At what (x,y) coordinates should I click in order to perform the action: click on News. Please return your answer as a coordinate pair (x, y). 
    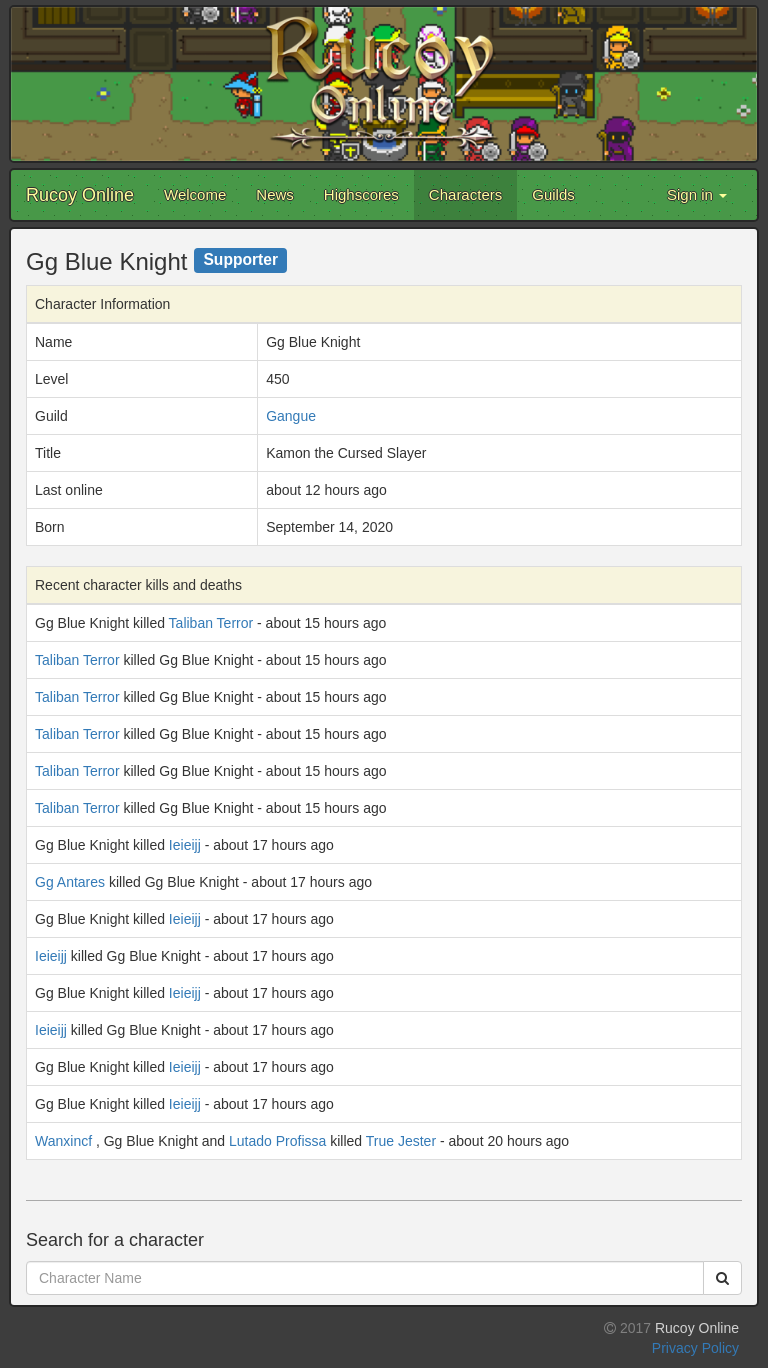
    Looking at the image, I should click on (275, 194).